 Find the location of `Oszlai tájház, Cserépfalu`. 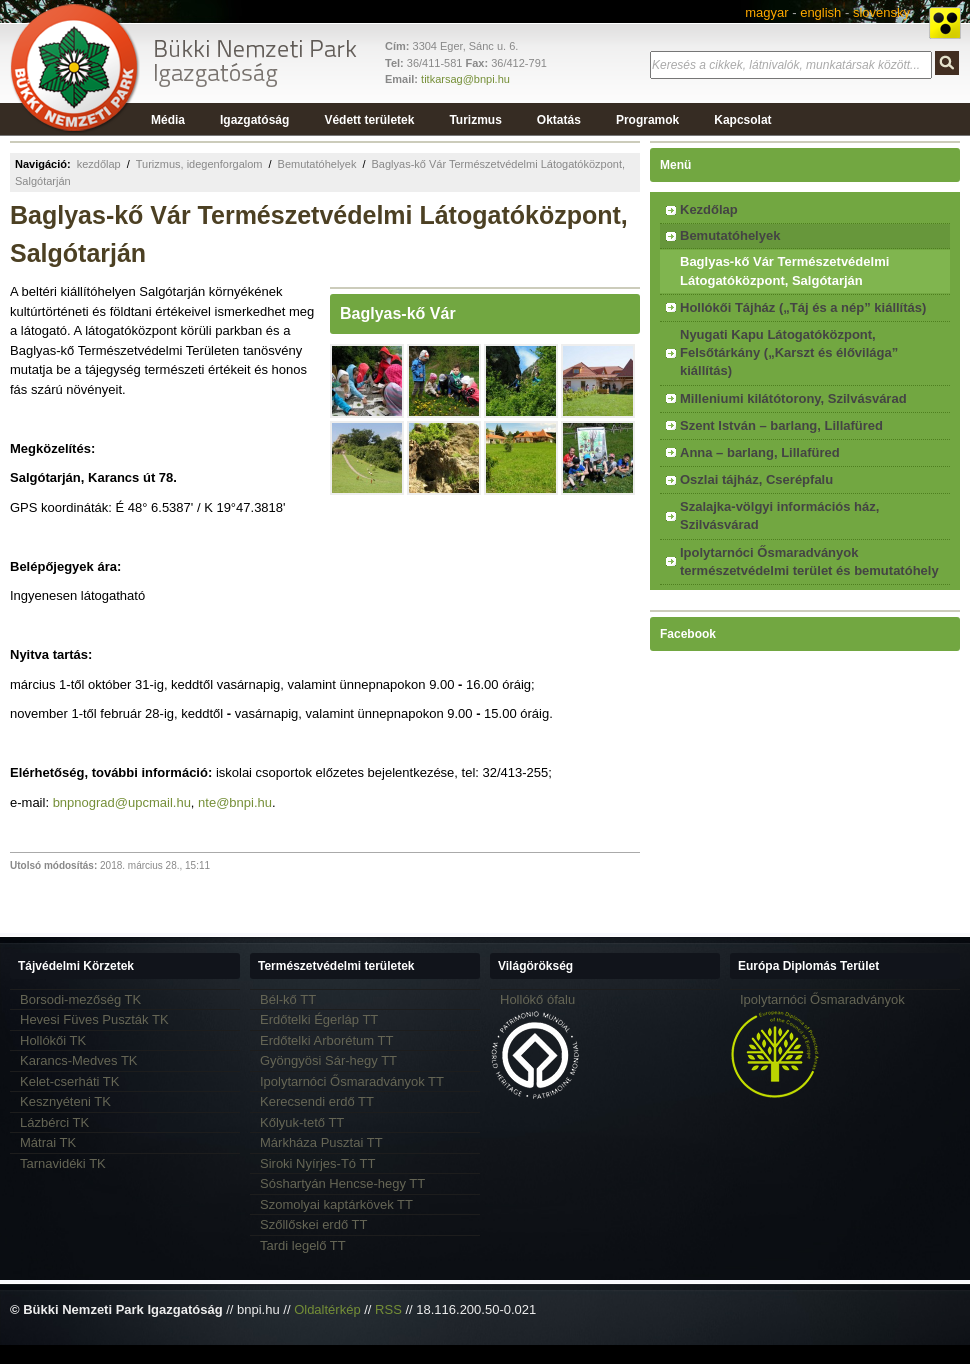

Oszlai tájház, Cserépfalu is located at coordinates (756, 479).